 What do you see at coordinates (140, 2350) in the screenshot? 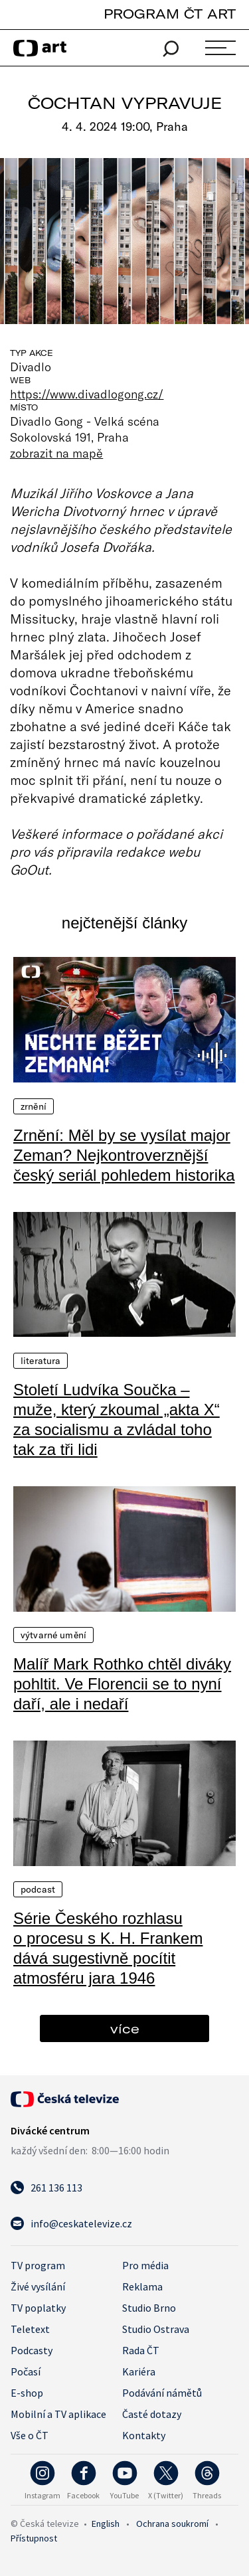
I see `Rada ČT` at bounding box center [140, 2350].